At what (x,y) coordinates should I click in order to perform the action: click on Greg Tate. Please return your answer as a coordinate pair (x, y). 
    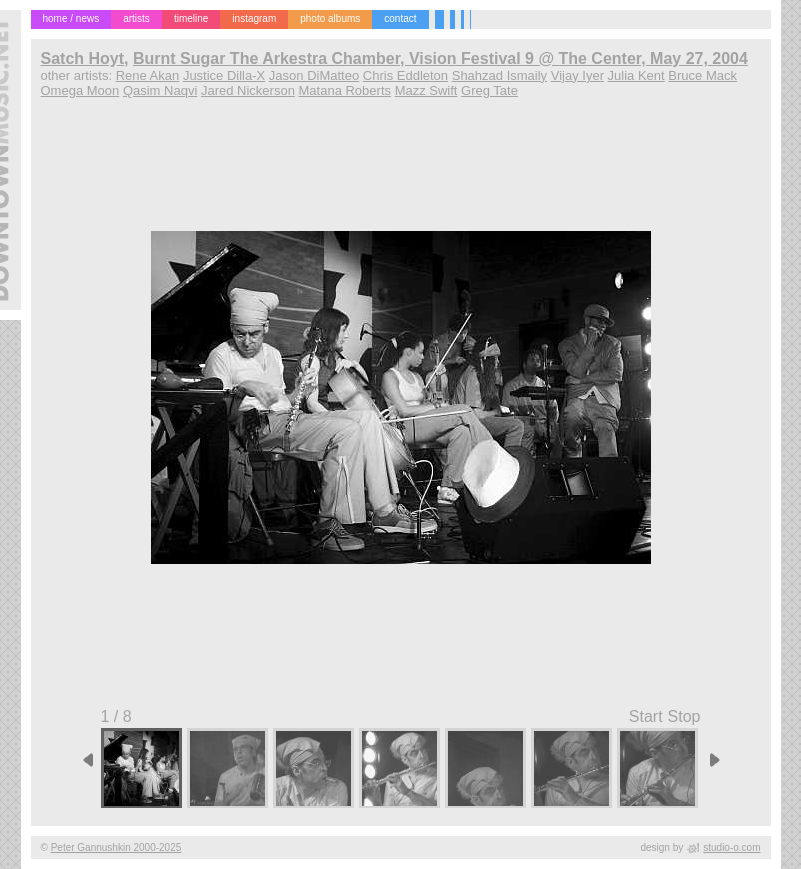
    Looking at the image, I should click on (489, 90).